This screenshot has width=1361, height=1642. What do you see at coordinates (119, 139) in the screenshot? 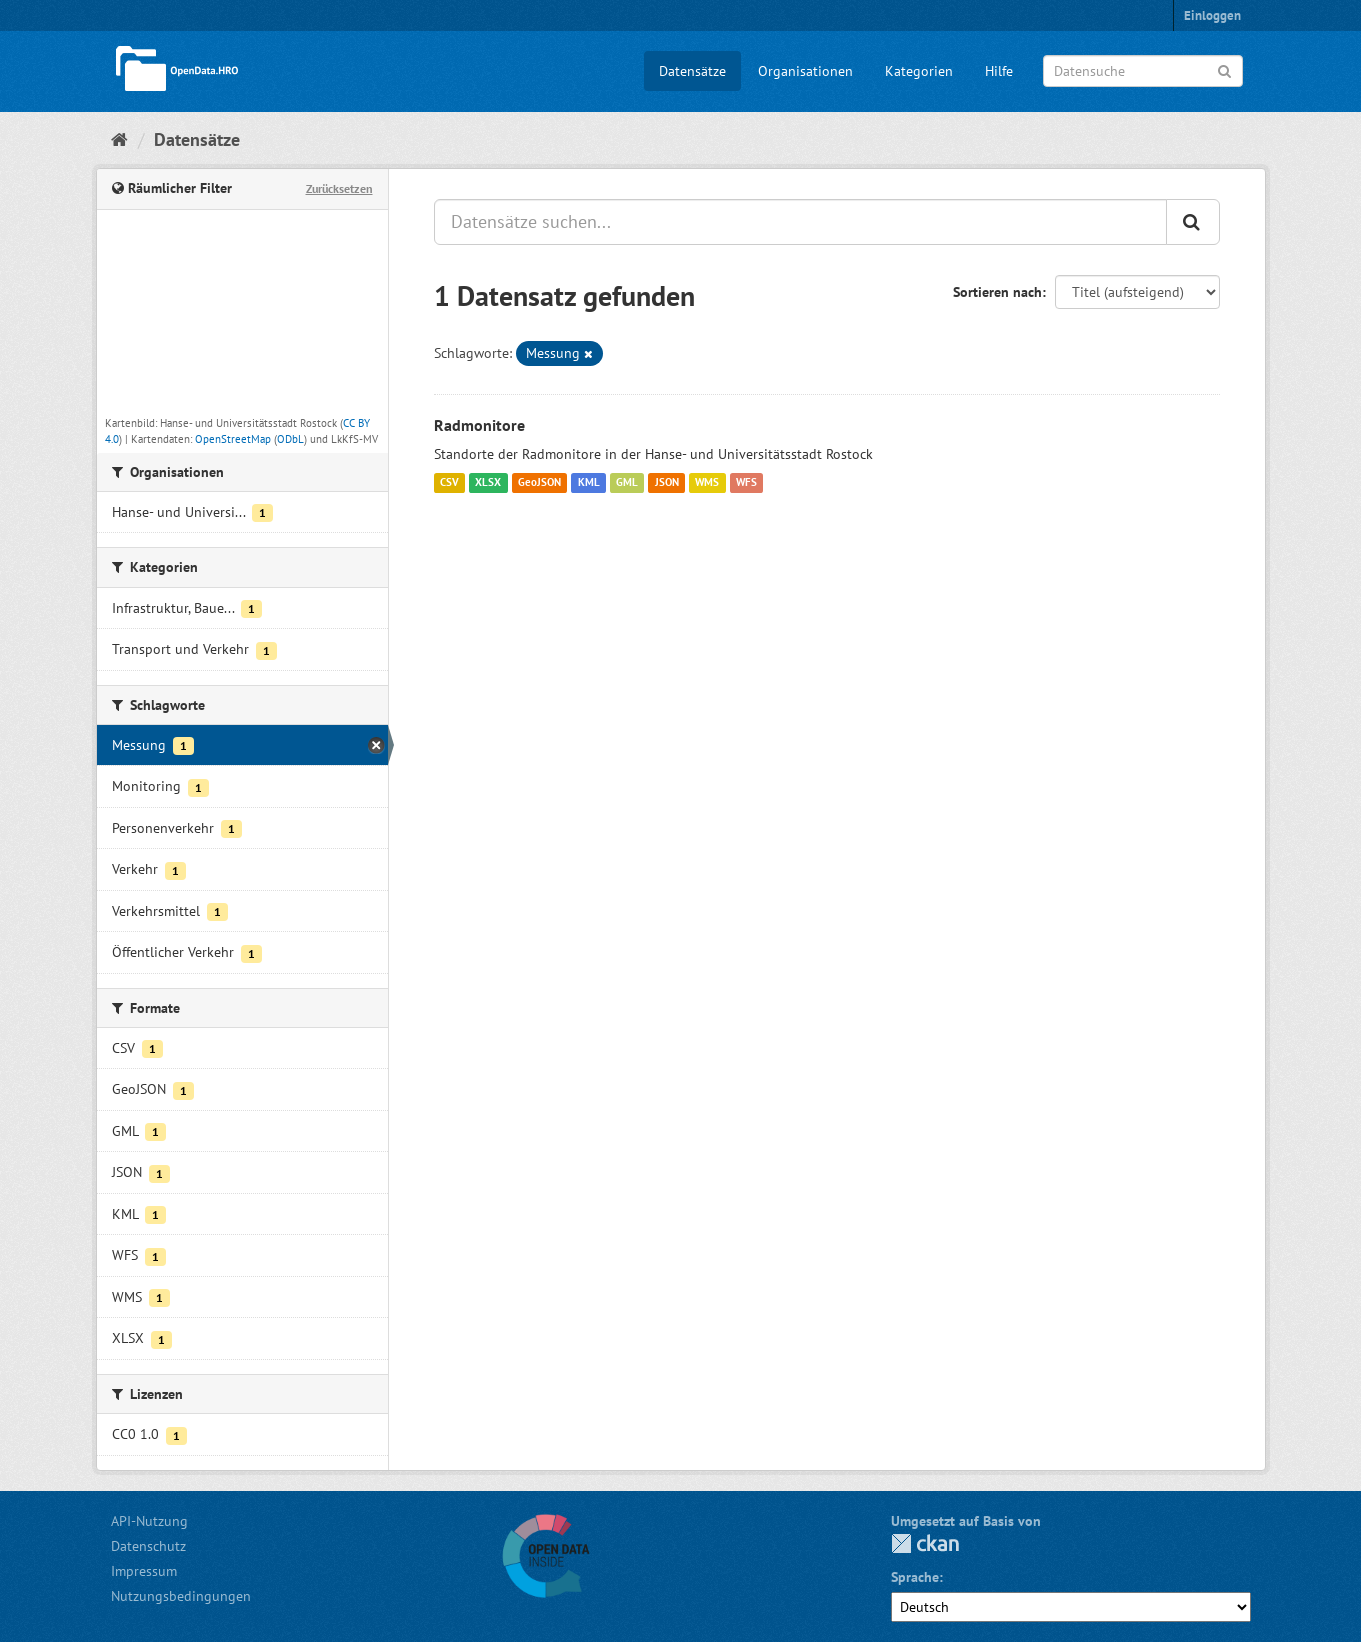
I see `[Start]` at bounding box center [119, 139].